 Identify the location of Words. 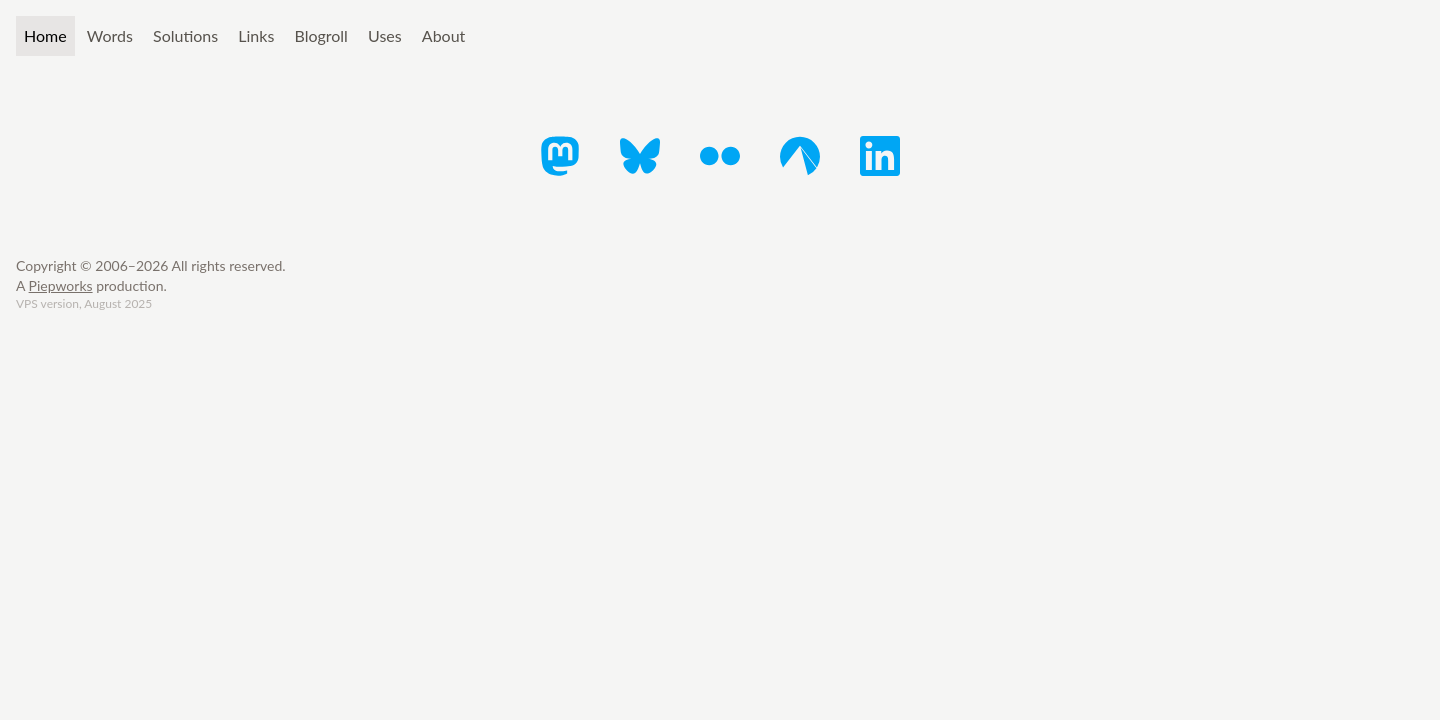
(110, 35).